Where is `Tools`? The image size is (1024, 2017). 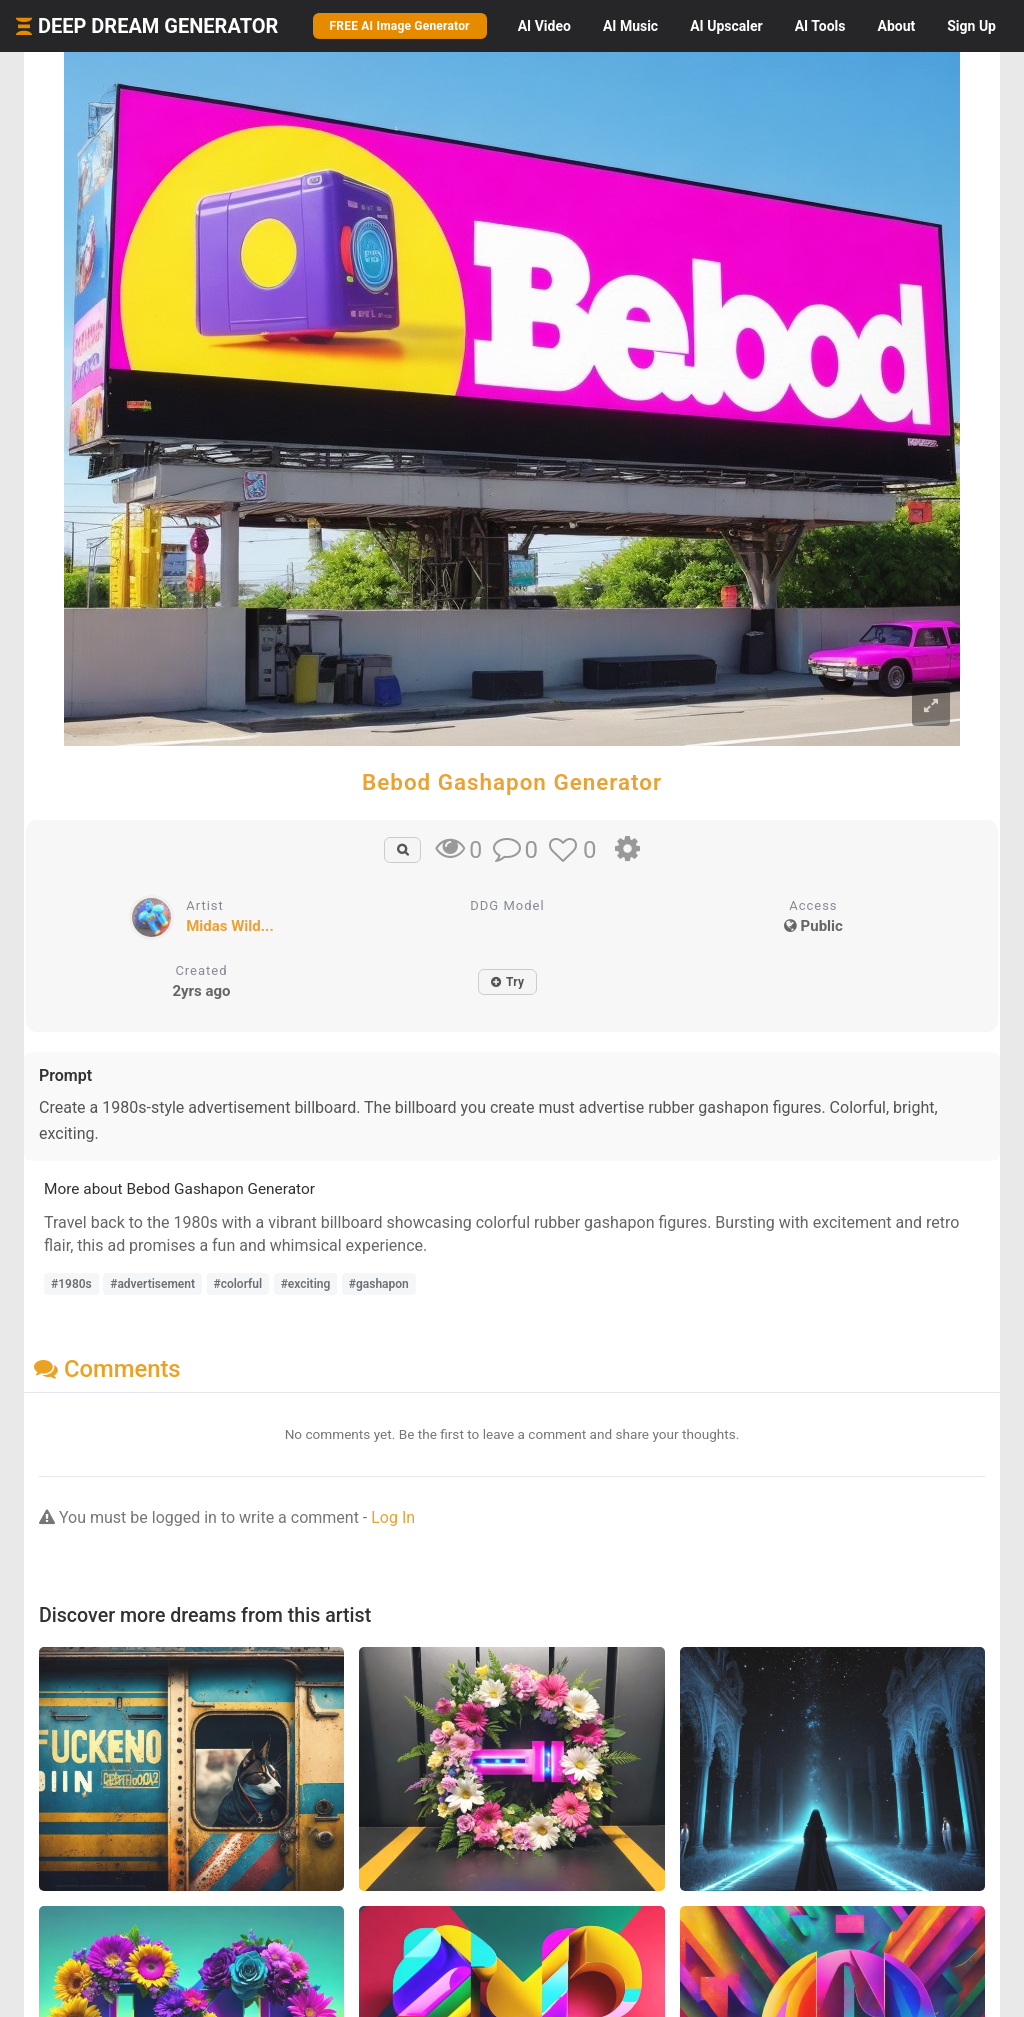 Tools is located at coordinates (820, 26).